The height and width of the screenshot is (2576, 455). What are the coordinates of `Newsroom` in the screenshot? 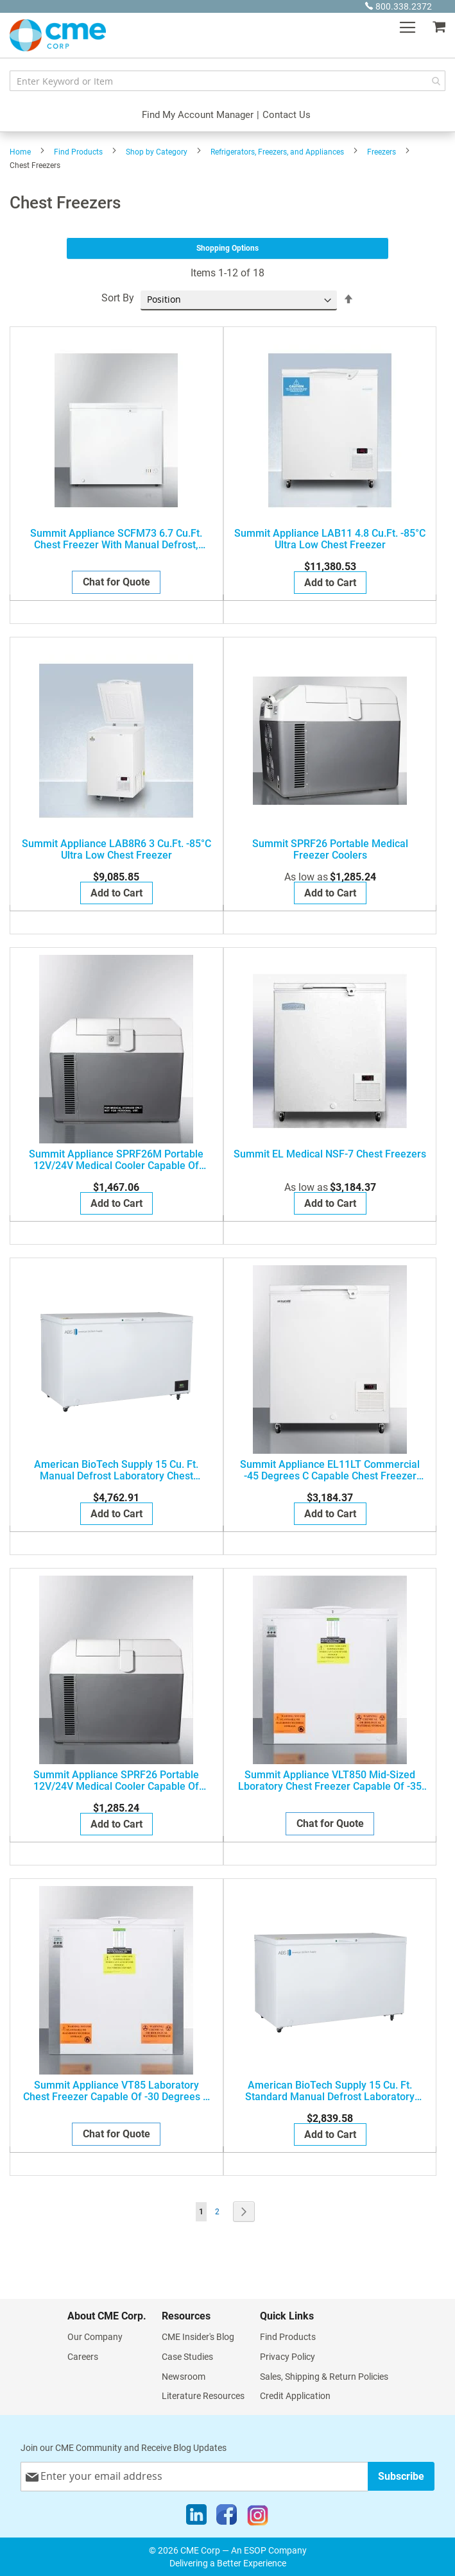 It's located at (183, 2376).